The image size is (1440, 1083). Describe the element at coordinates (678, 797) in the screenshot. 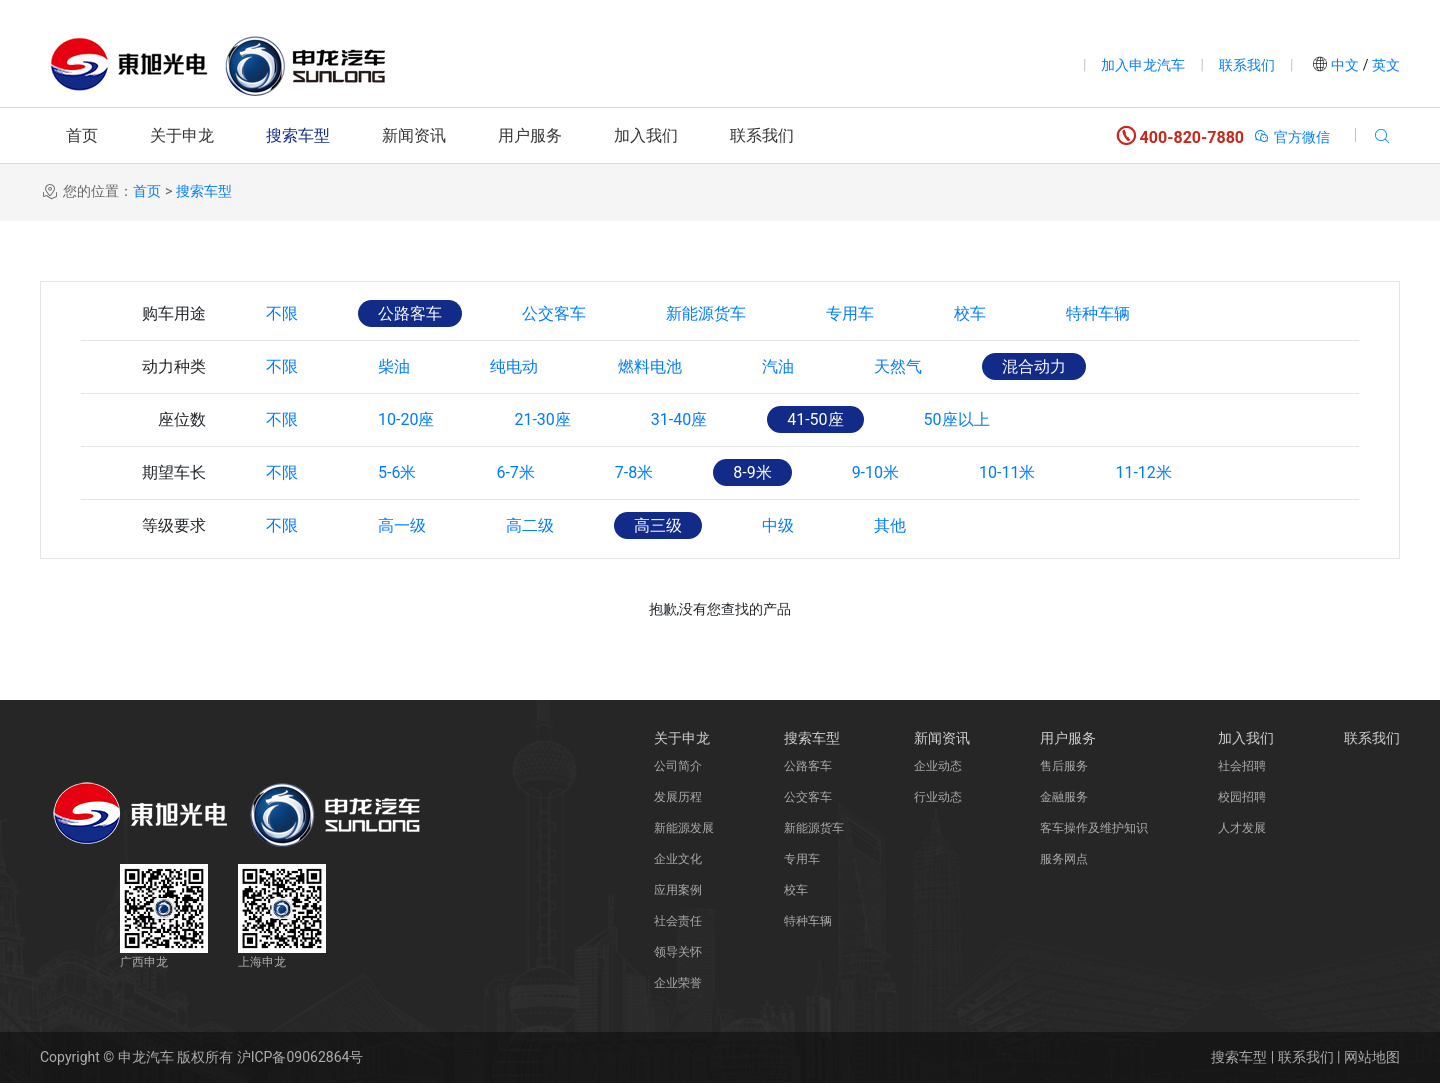

I see `发展历程` at that location.